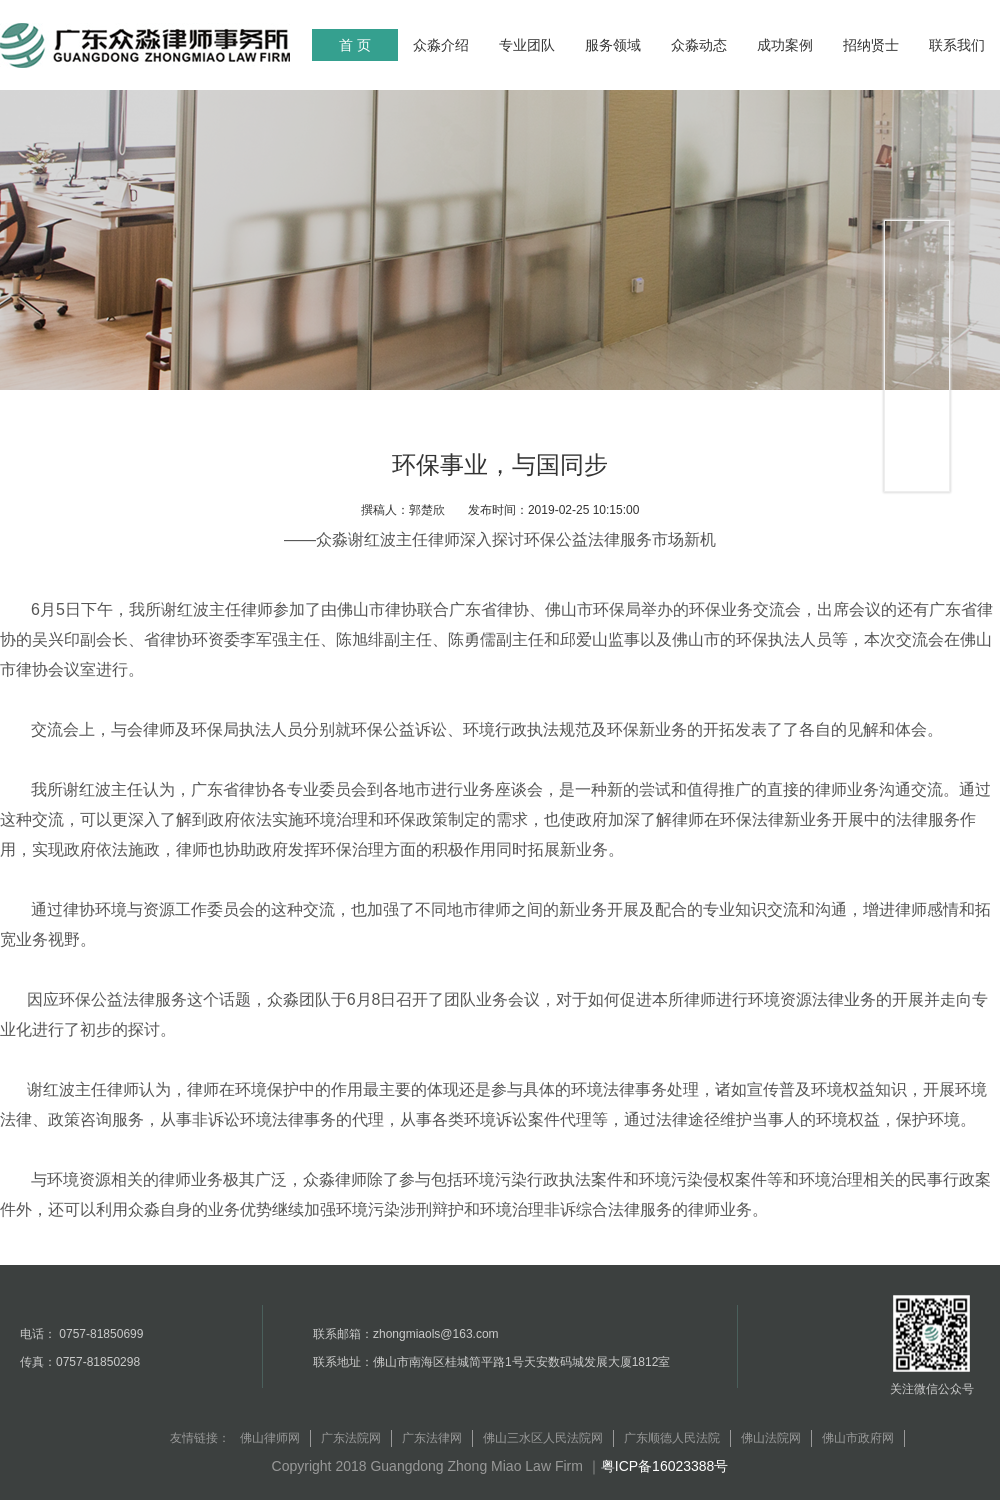  Describe the element at coordinates (270, 1438) in the screenshot. I see `佛山律师网` at that location.